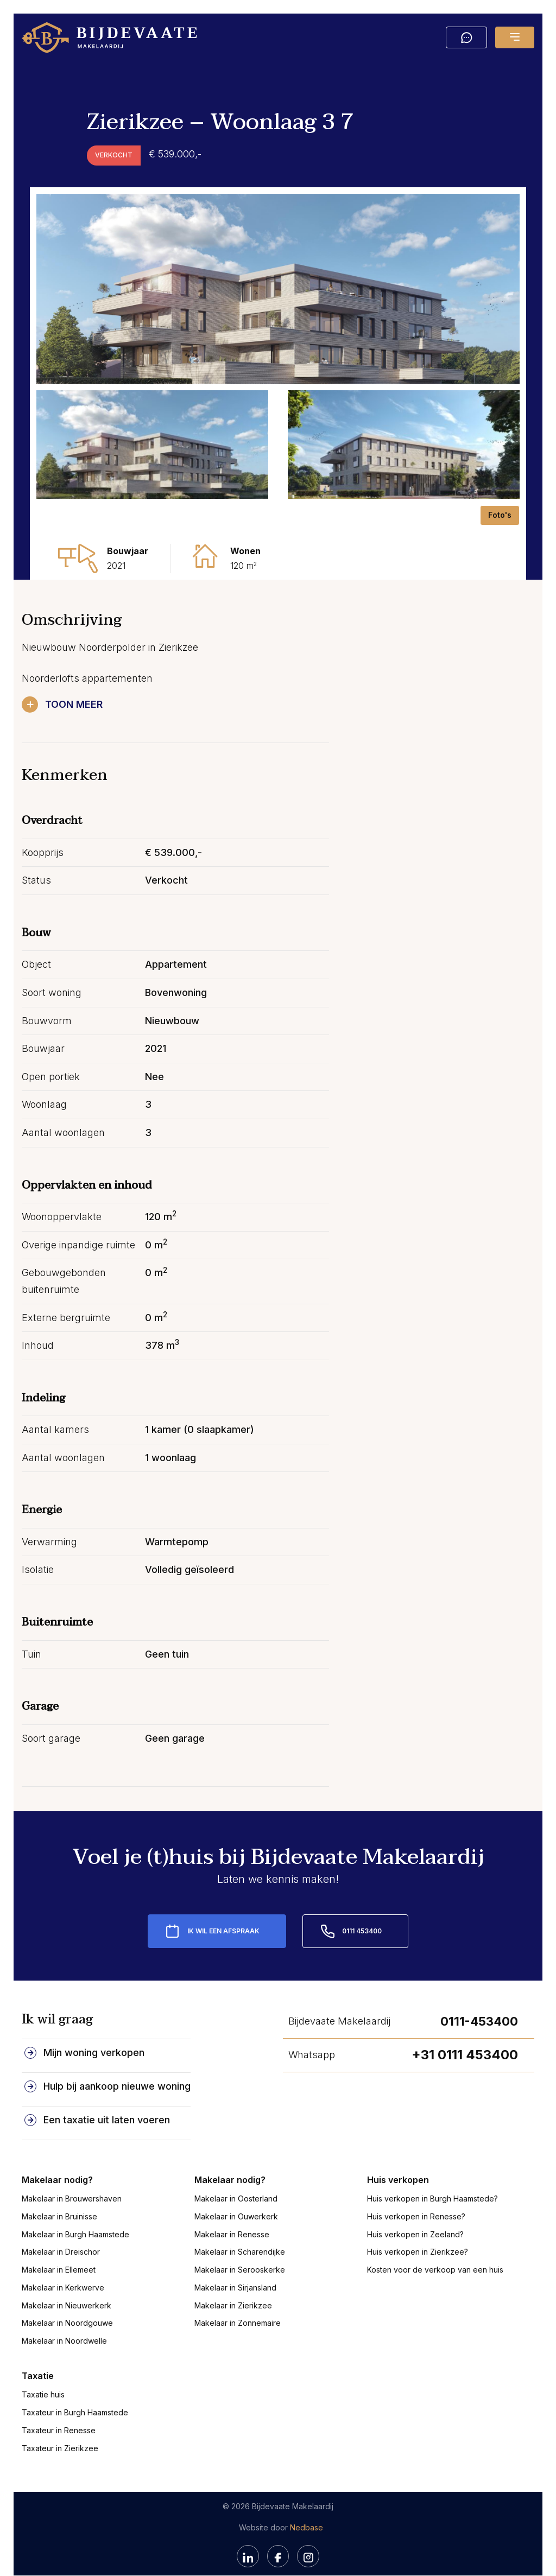  What do you see at coordinates (237, 2307) in the screenshot?
I see `Makelaar in Zonnemaire` at bounding box center [237, 2307].